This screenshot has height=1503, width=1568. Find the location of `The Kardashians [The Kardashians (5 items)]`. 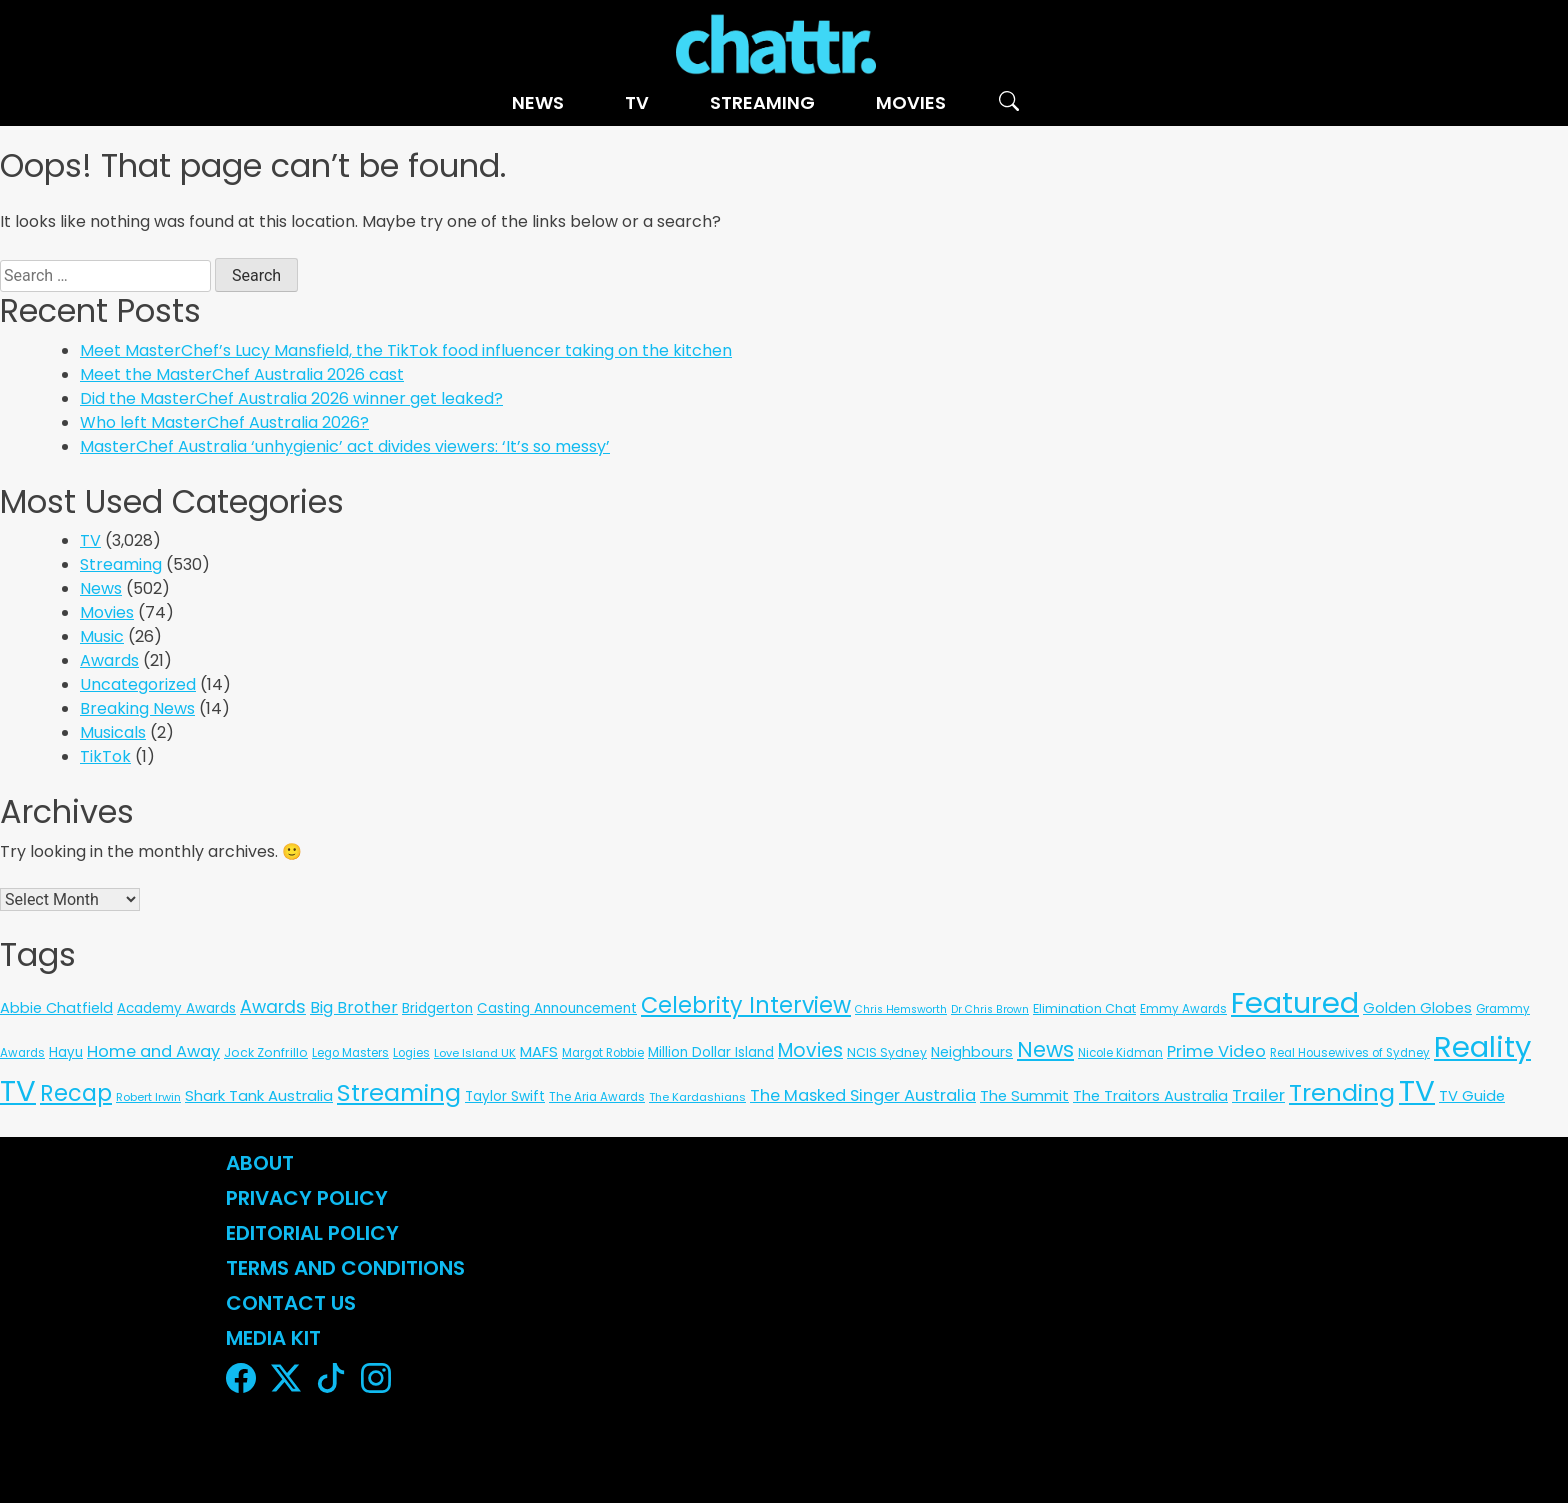

The Kardashians [The Kardashians (5 items)] is located at coordinates (697, 1097).